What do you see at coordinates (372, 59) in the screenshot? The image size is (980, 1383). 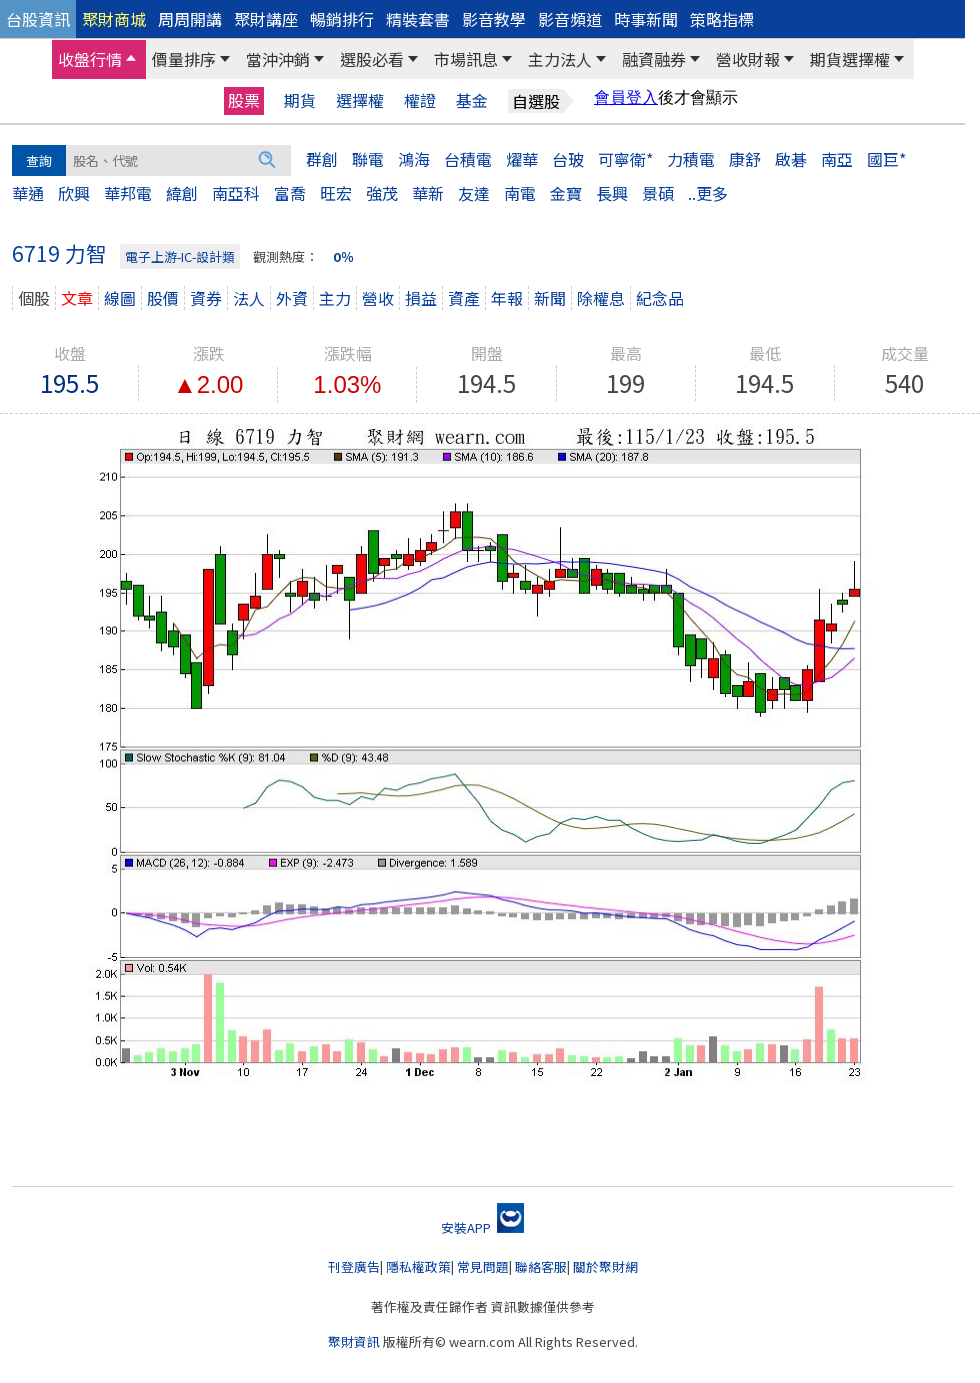 I see `選股必看` at bounding box center [372, 59].